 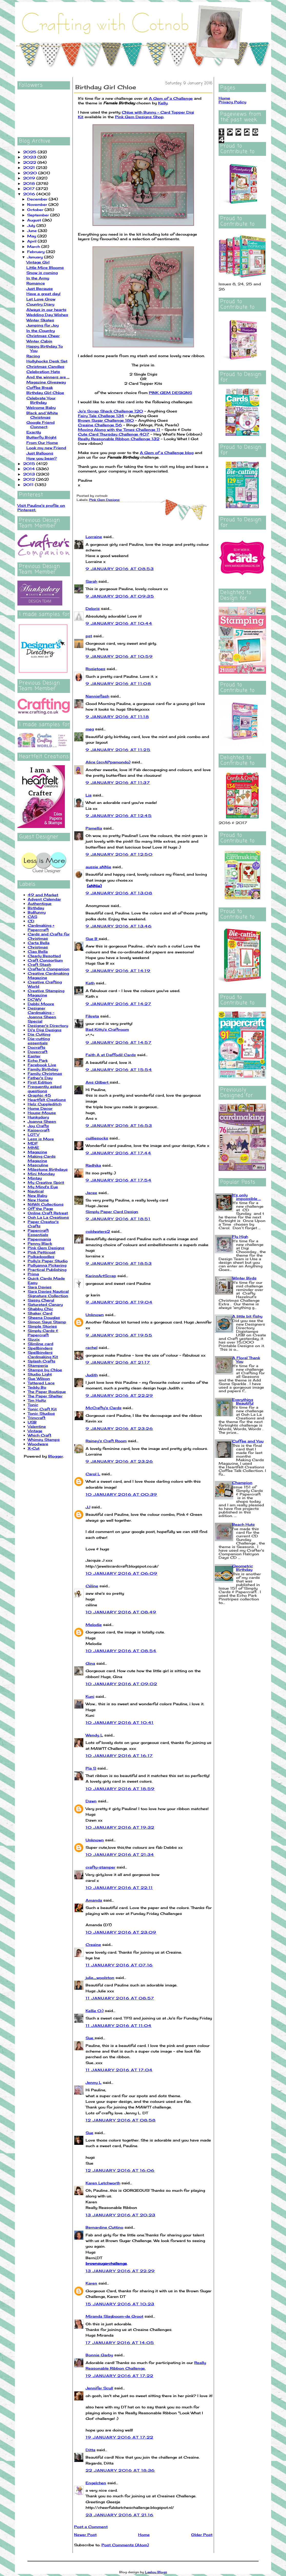 What do you see at coordinates (46, 309) in the screenshot?
I see `Always in our hearts` at bounding box center [46, 309].